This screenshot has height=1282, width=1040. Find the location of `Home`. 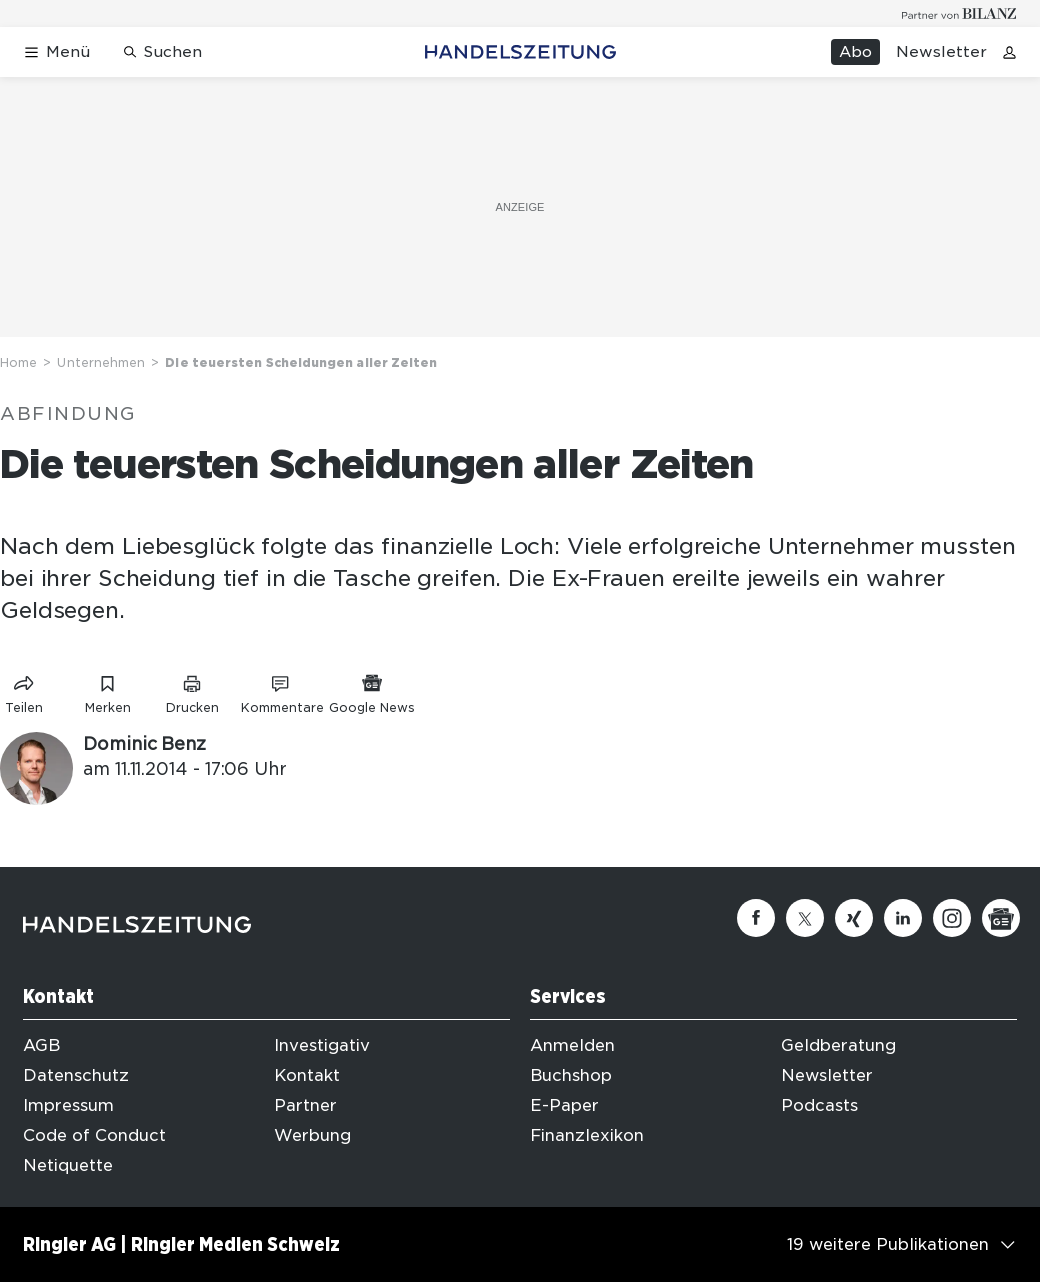

Home is located at coordinates (18, 362).